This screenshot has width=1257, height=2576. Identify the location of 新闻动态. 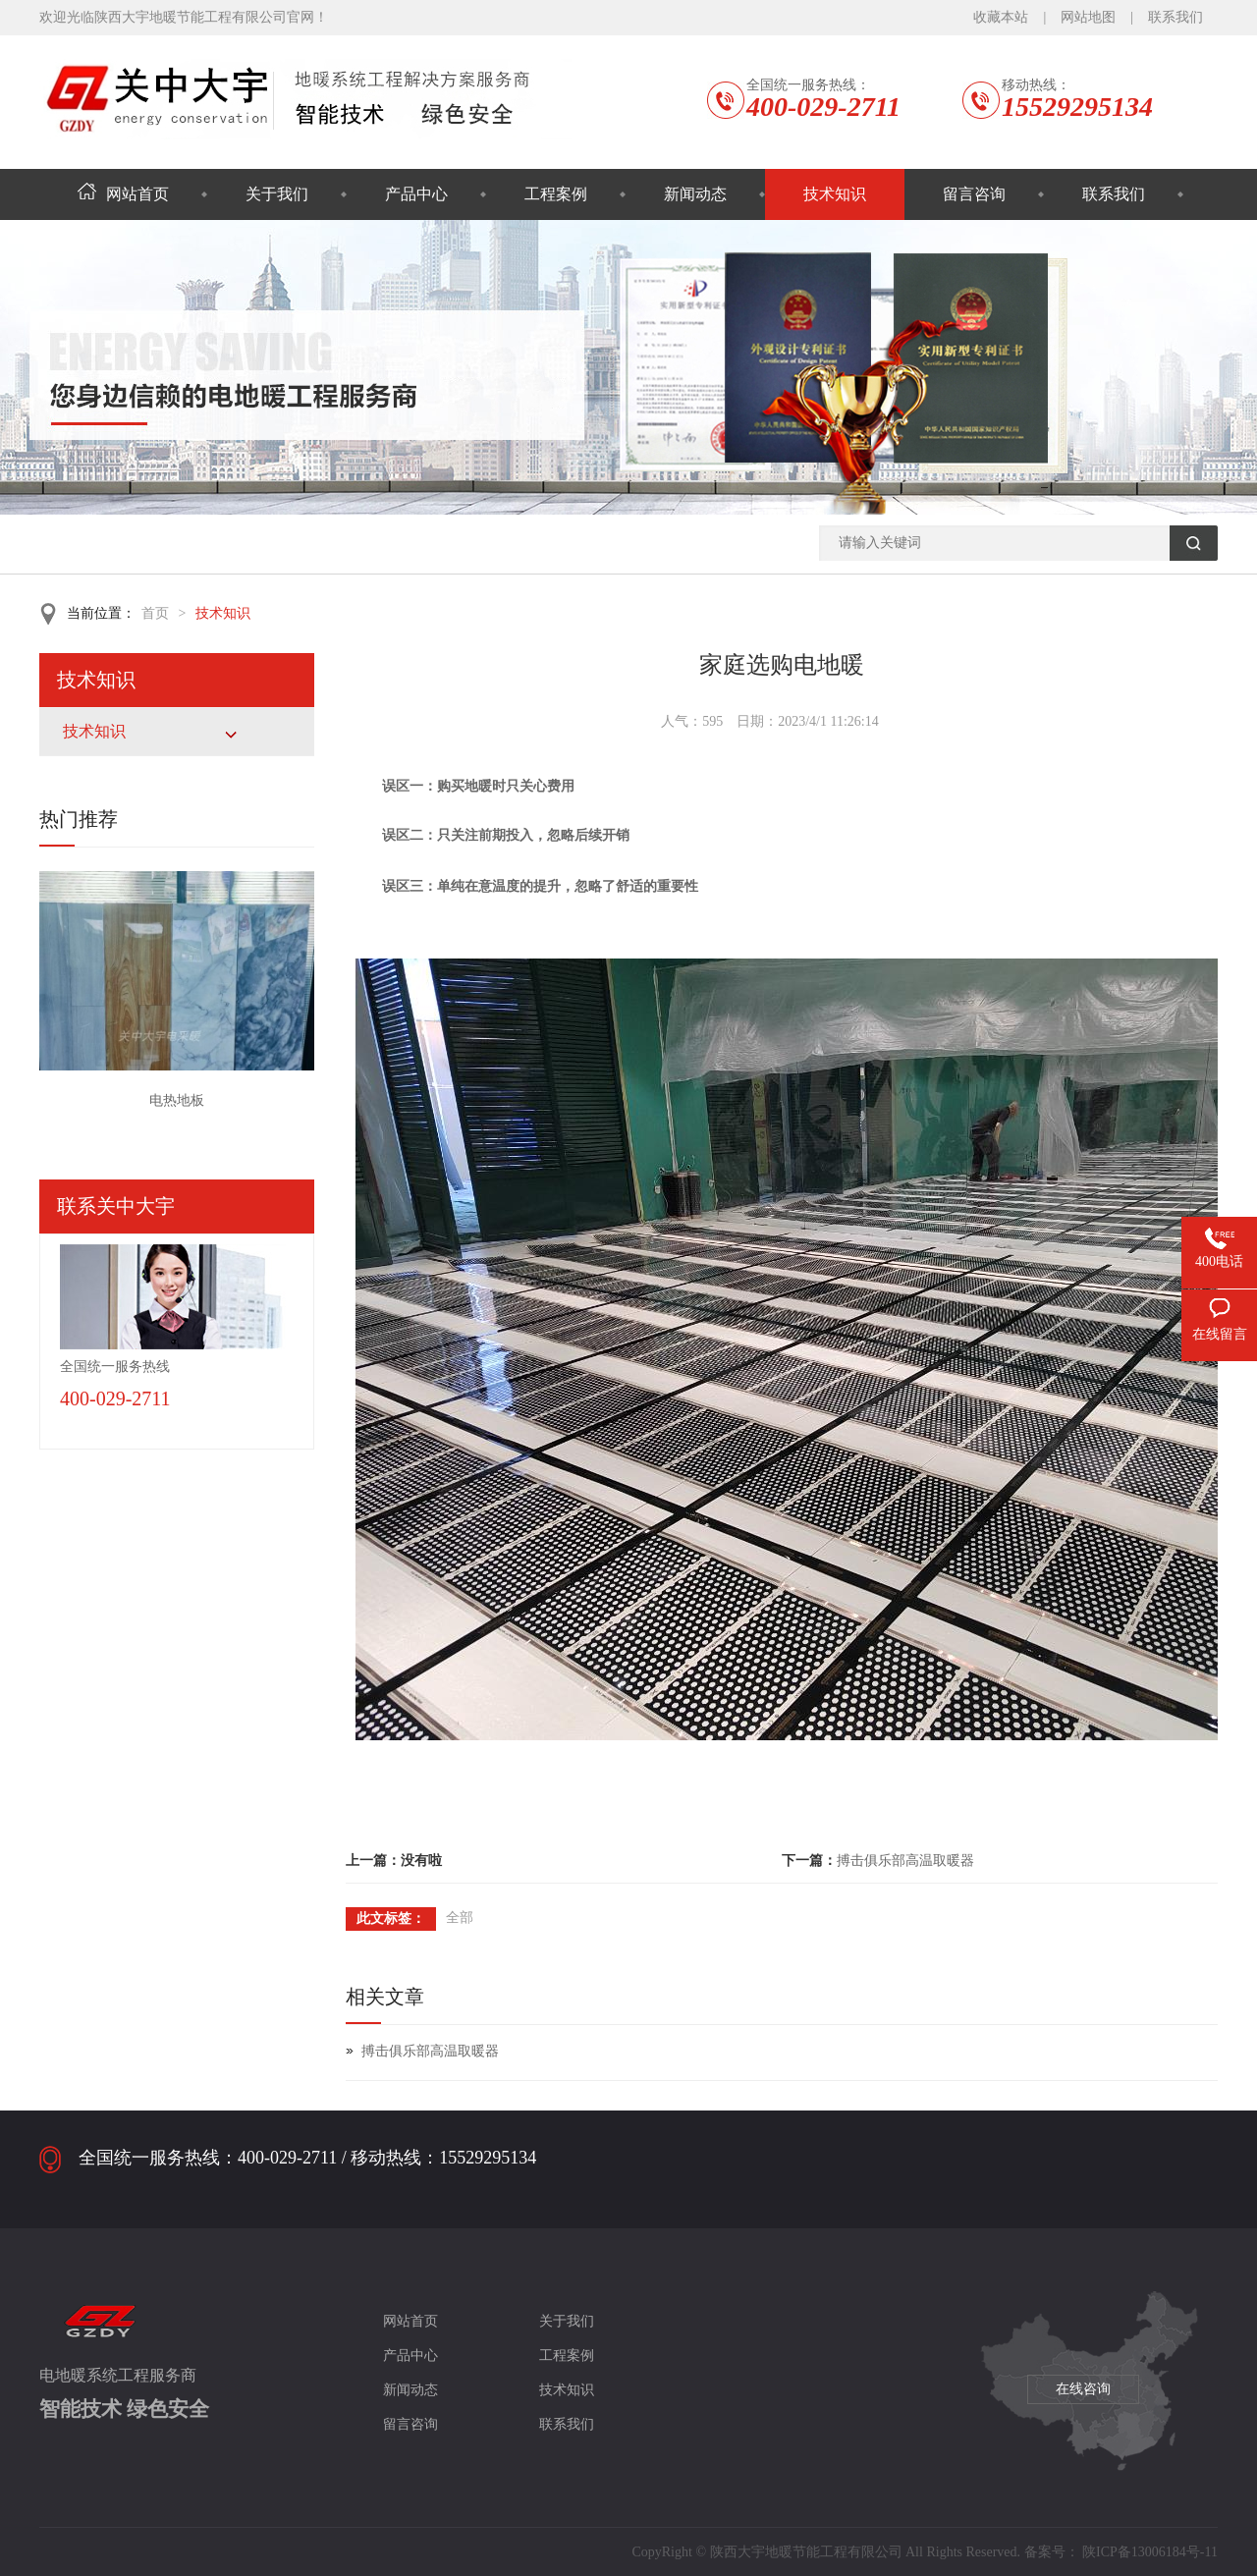
(695, 194).